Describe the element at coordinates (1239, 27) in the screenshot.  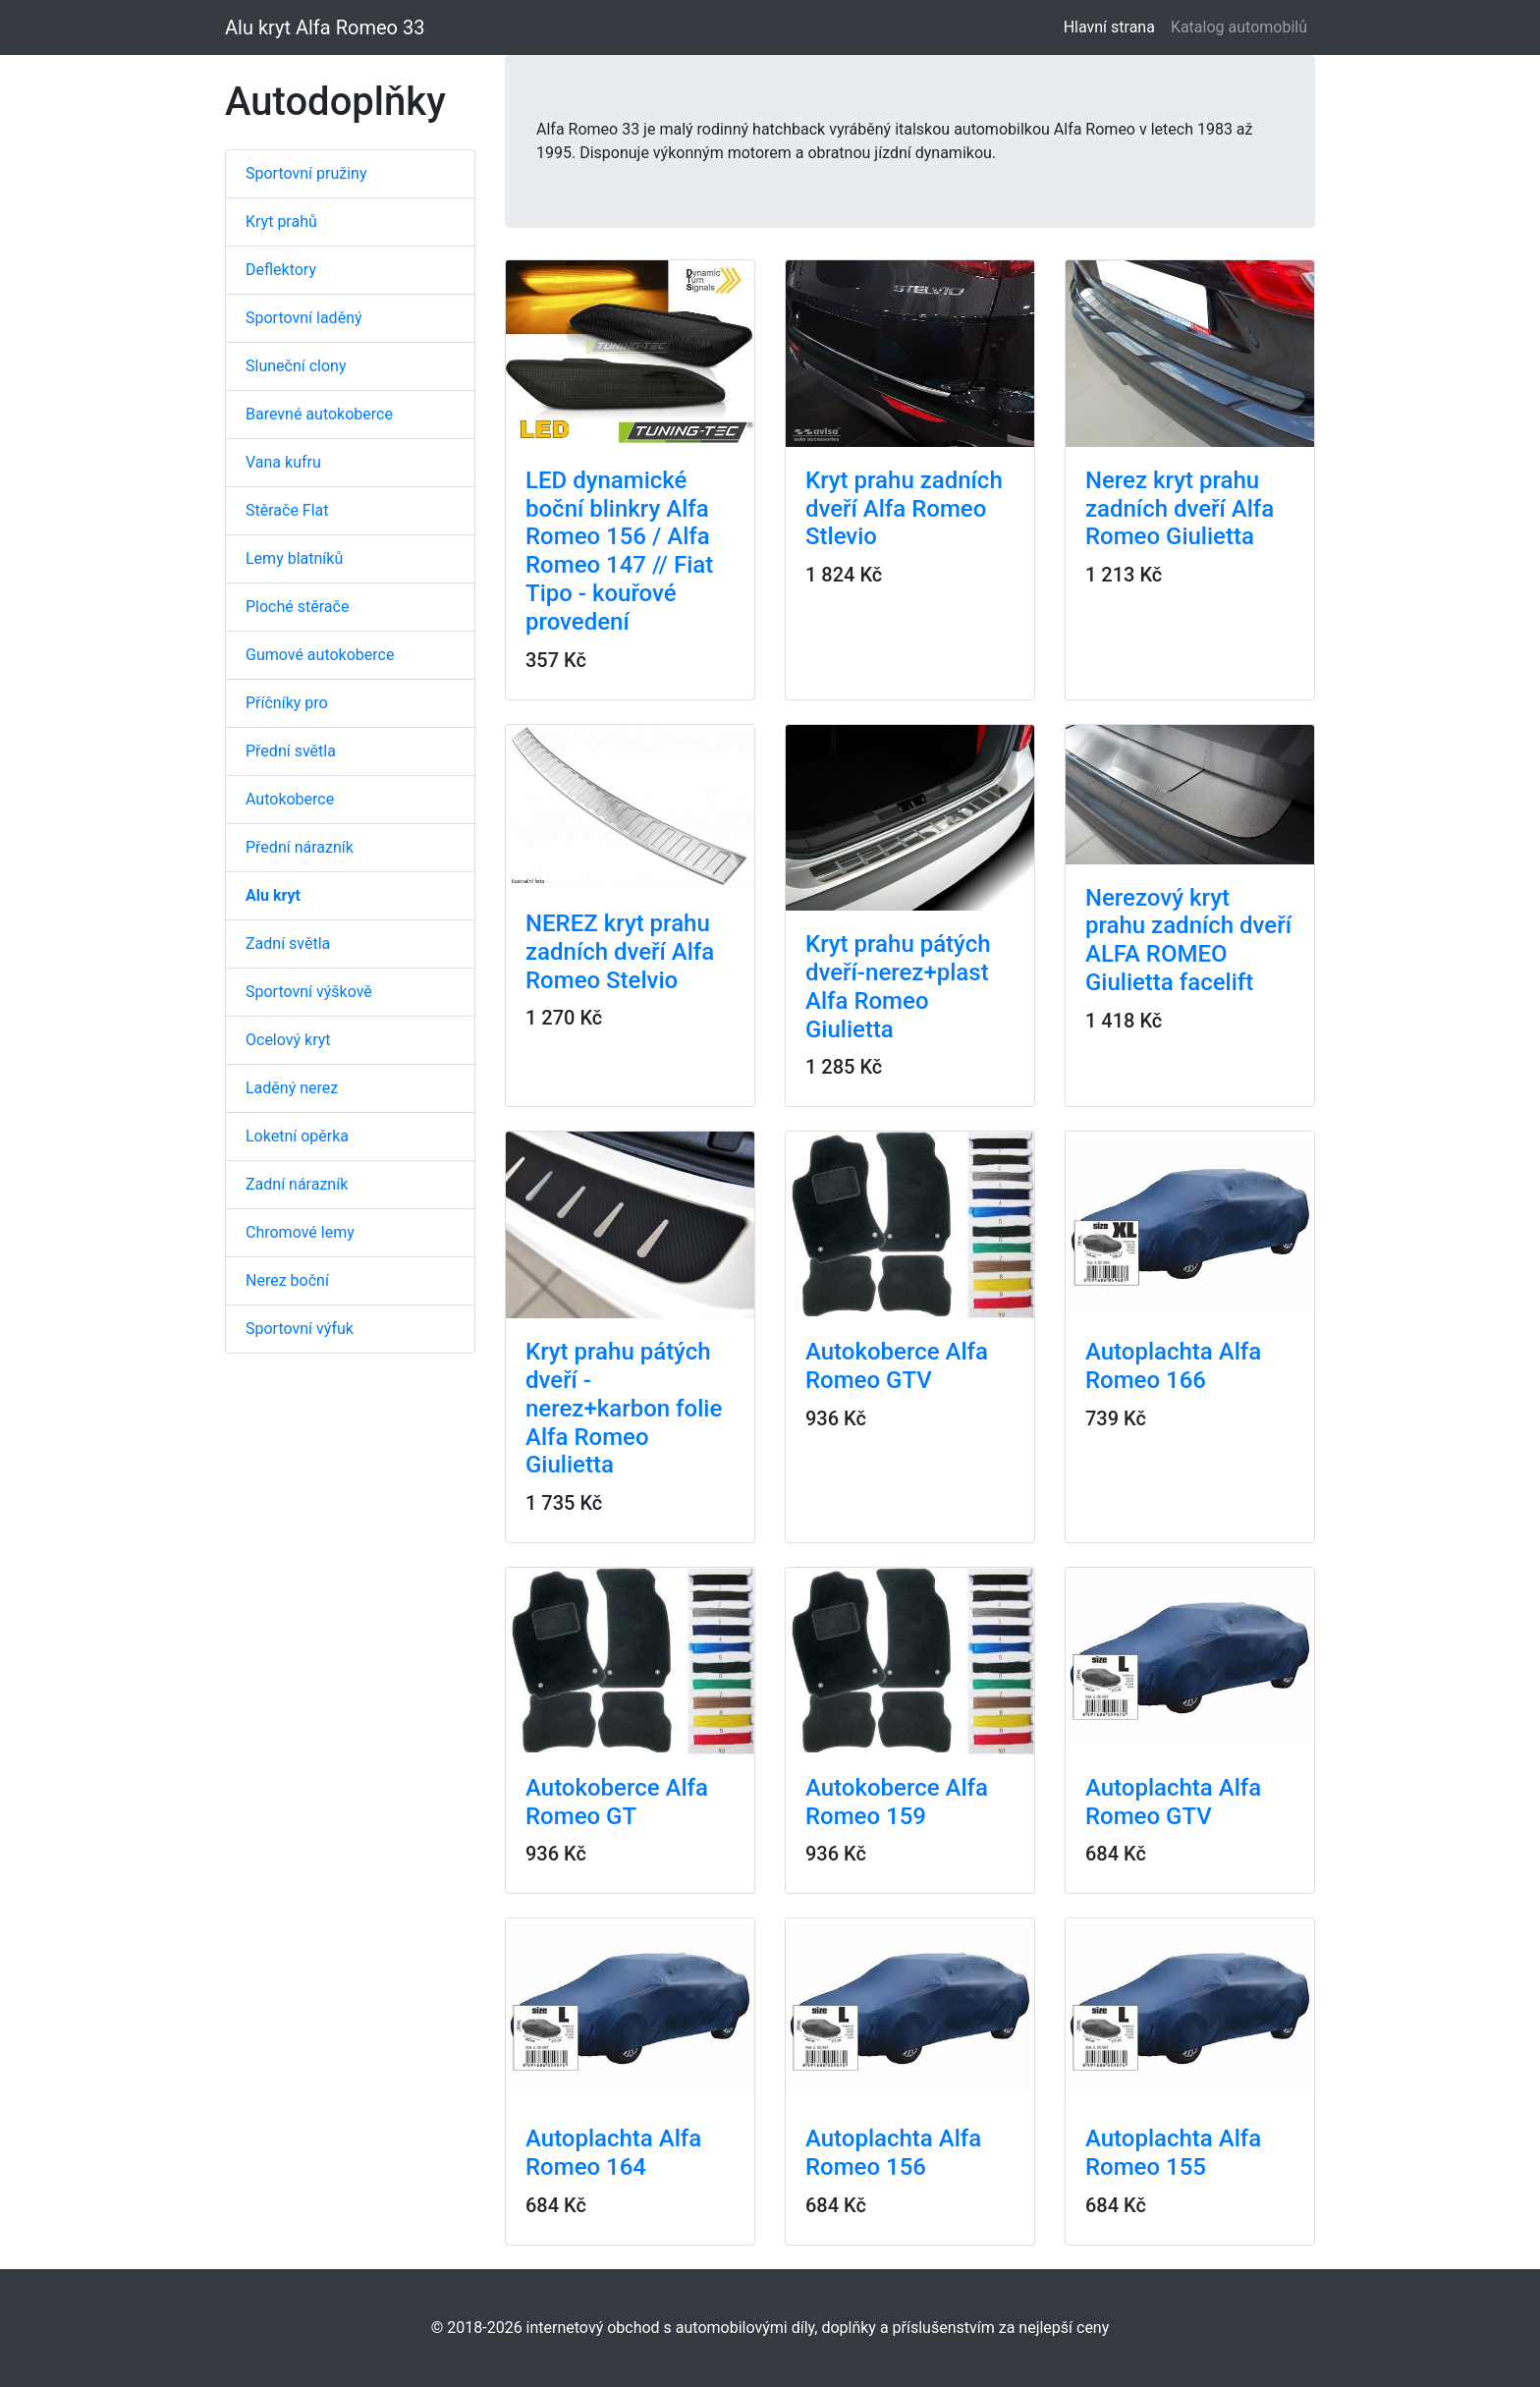
I see `Katalog automobilů` at that location.